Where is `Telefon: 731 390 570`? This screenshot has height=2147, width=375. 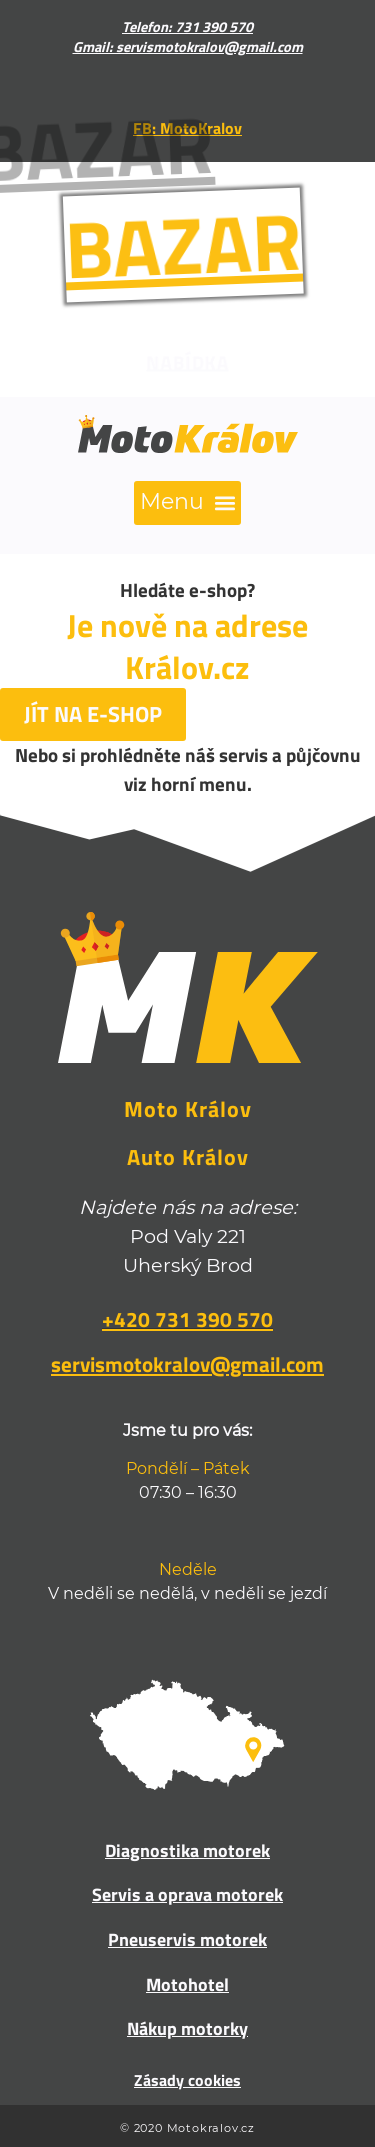 Telefon: 731 390 570 is located at coordinates (187, 27).